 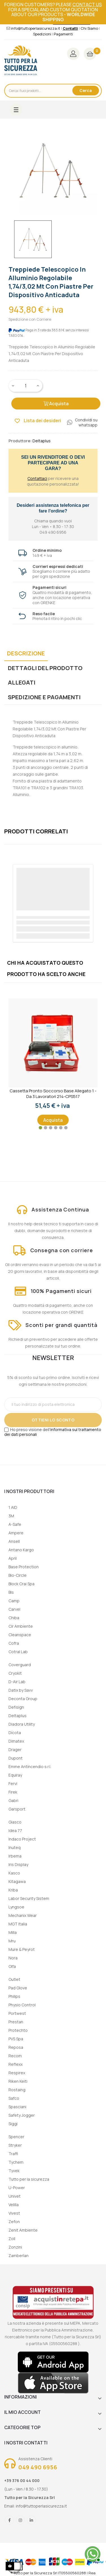 What do you see at coordinates (14, 1847) in the screenshot?
I see `Inuteq` at bounding box center [14, 1847].